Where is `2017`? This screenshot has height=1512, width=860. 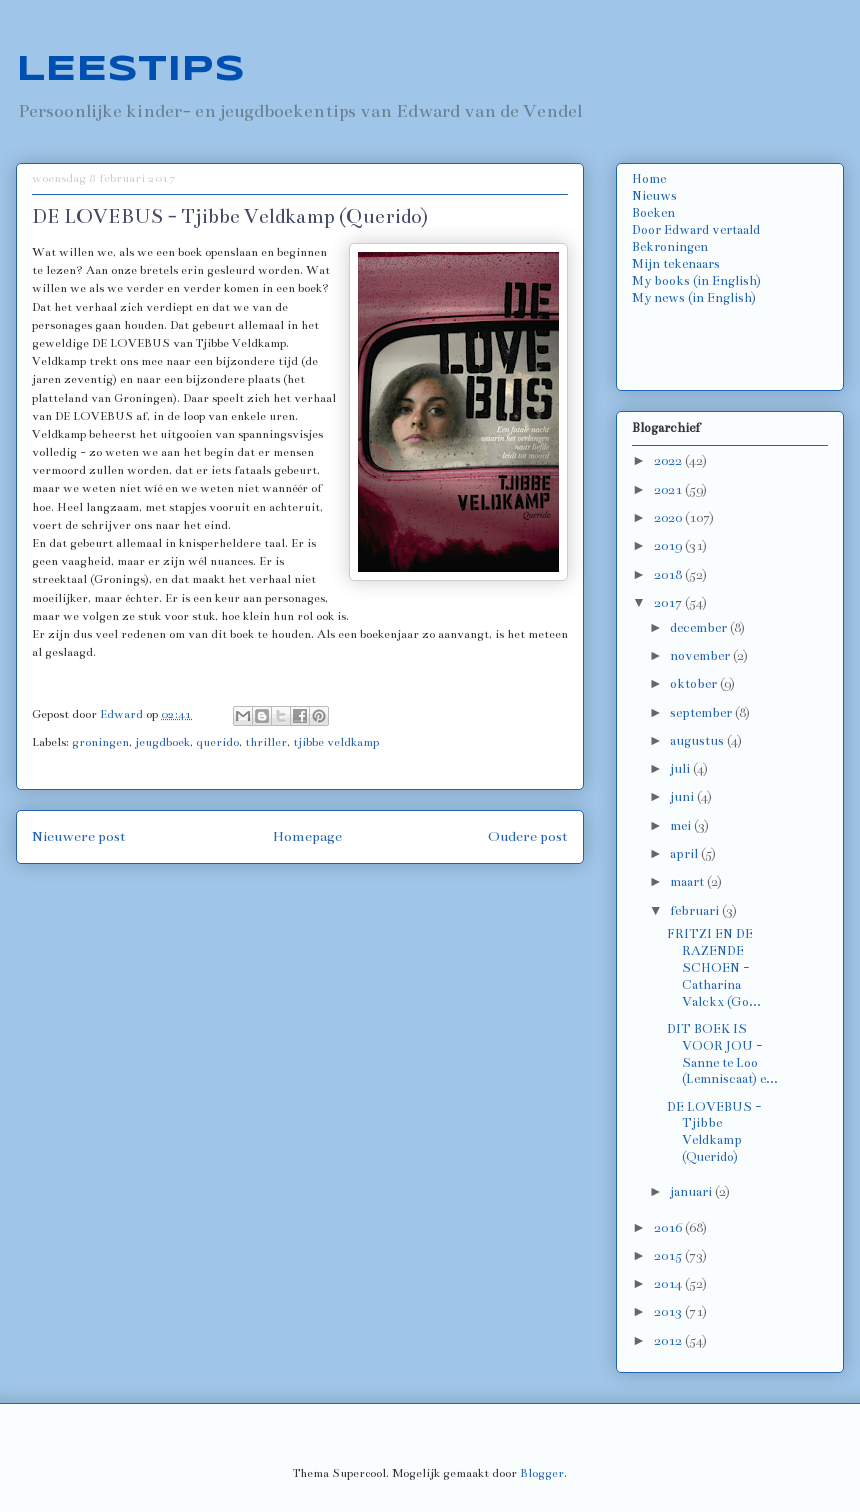
2017 is located at coordinates (669, 603).